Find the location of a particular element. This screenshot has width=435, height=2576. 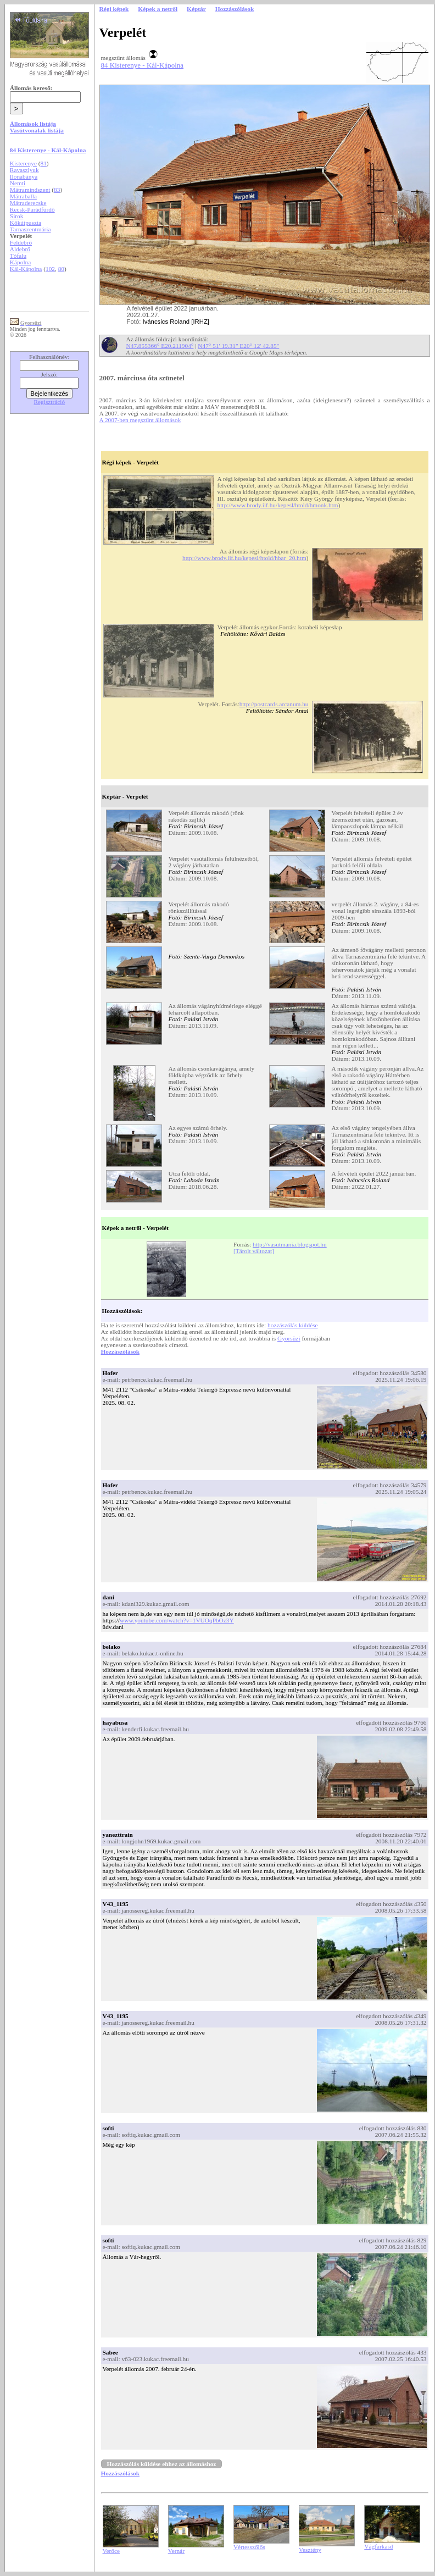

81 is located at coordinates (44, 163).